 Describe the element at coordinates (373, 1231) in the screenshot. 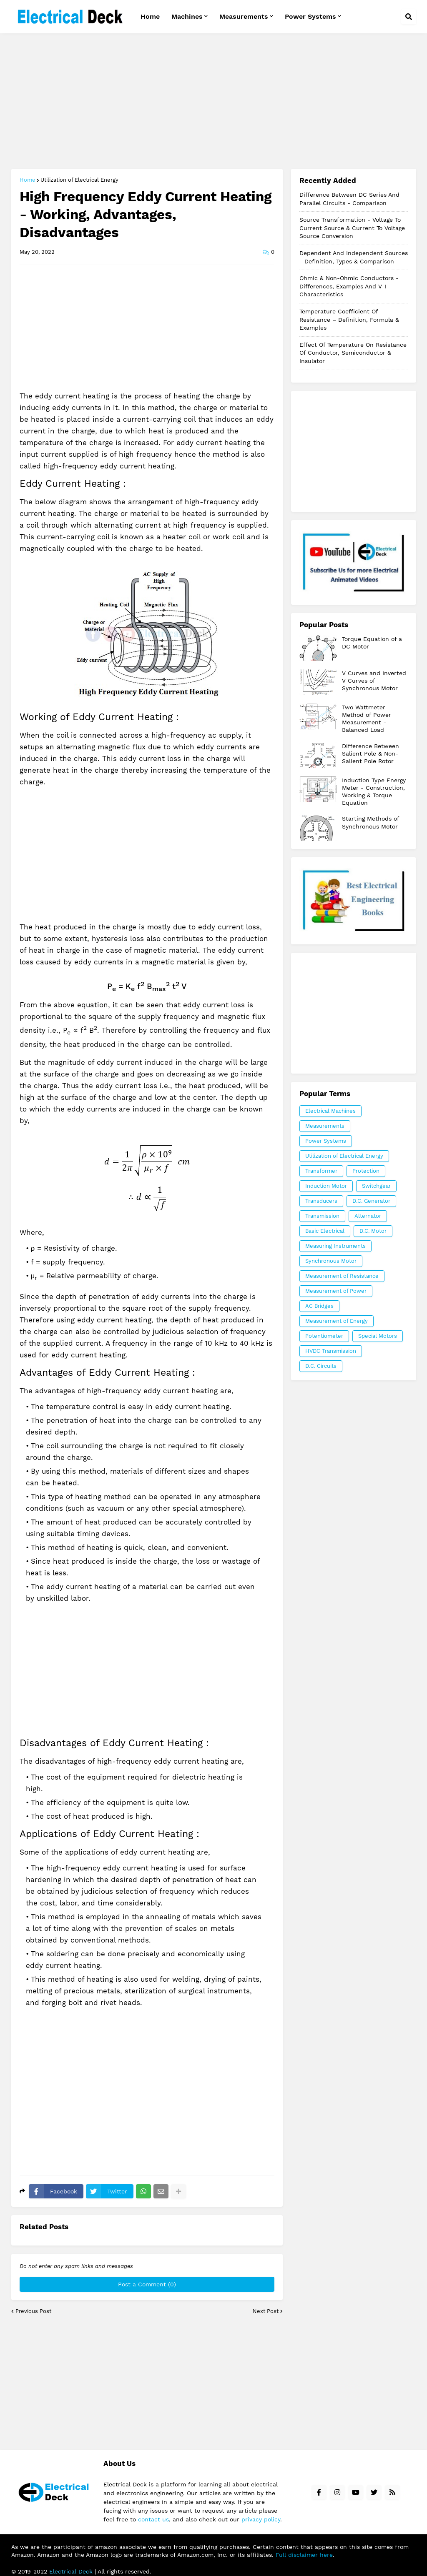

I see `D.C. Motor` at that location.